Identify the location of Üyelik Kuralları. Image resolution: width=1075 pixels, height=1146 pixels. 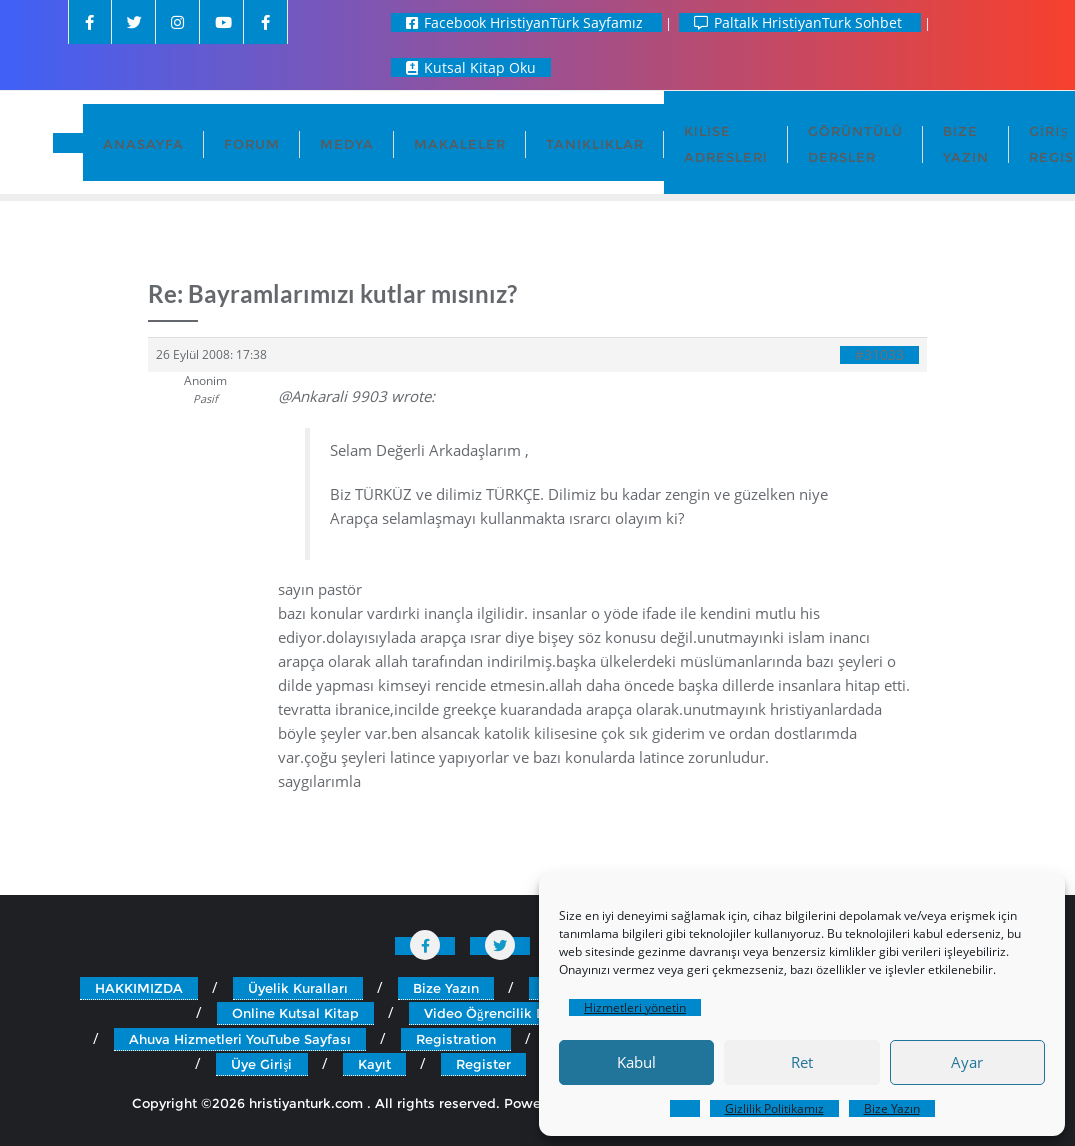
(298, 988).